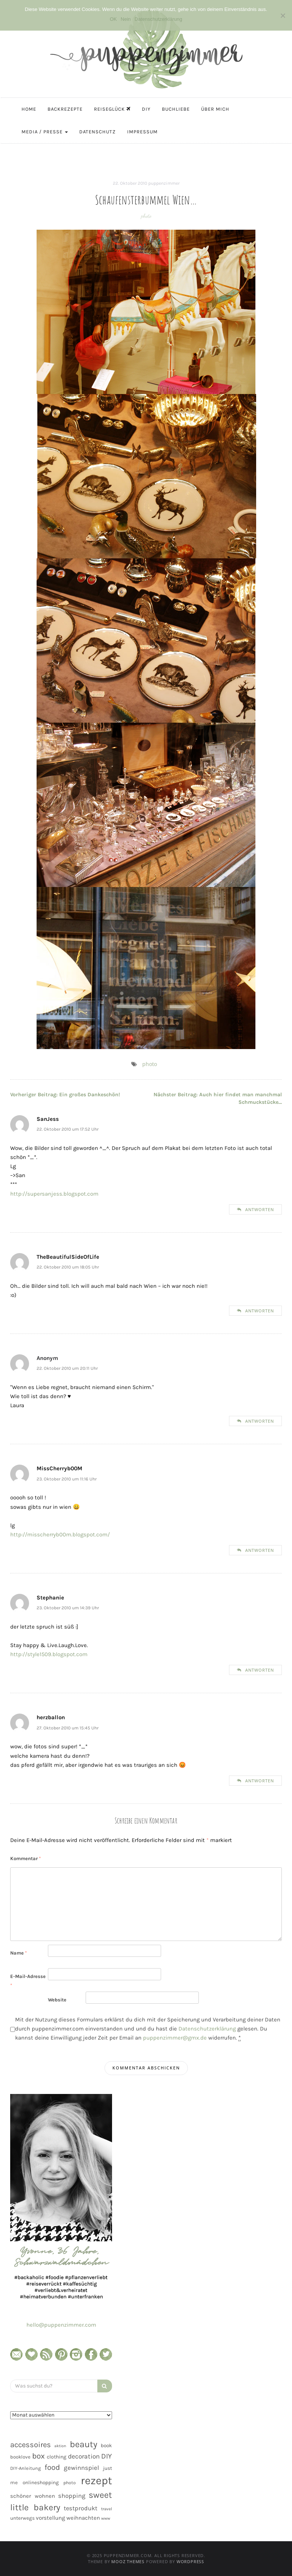 The image size is (292, 2576). I want to click on gewinnspiel [gewinnspiel (75 Einträge)], so click(81, 2467).